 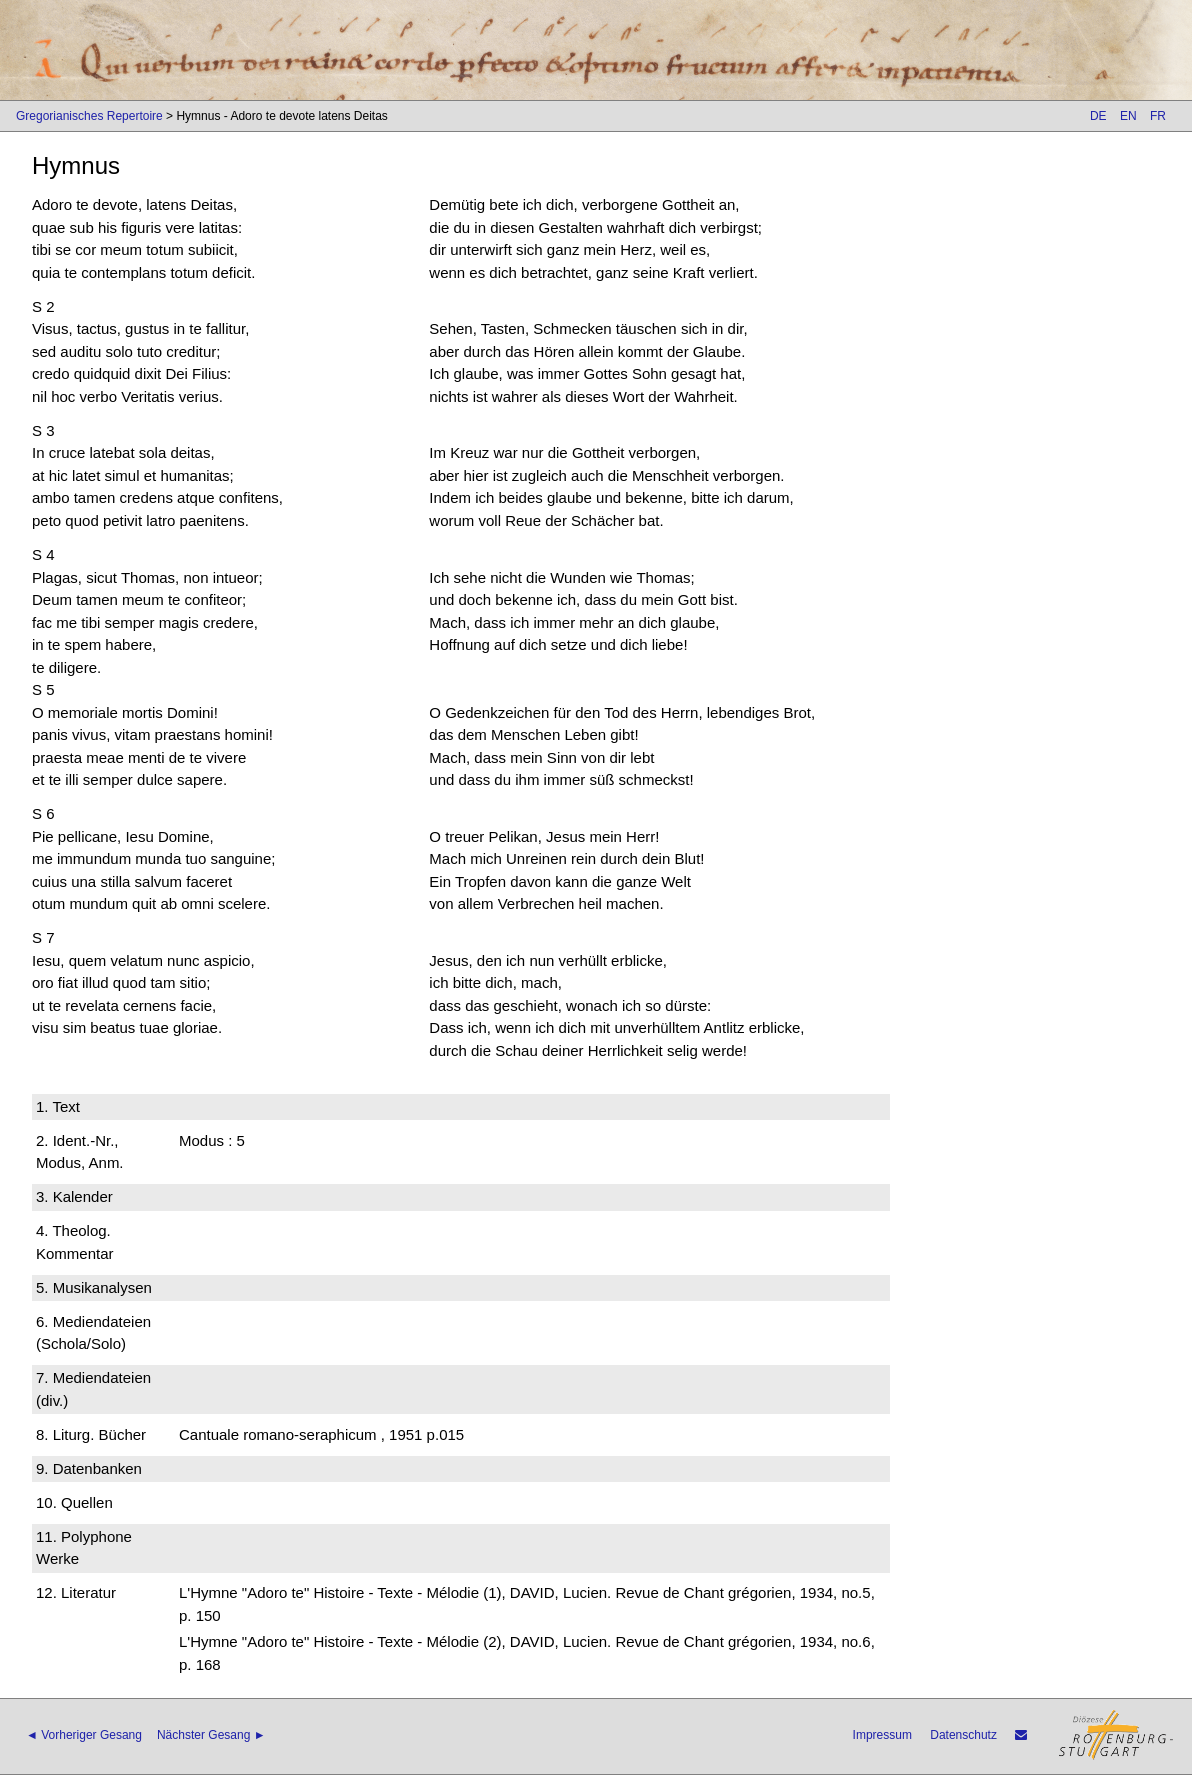 What do you see at coordinates (1098, 116) in the screenshot?
I see `DE` at bounding box center [1098, 116].